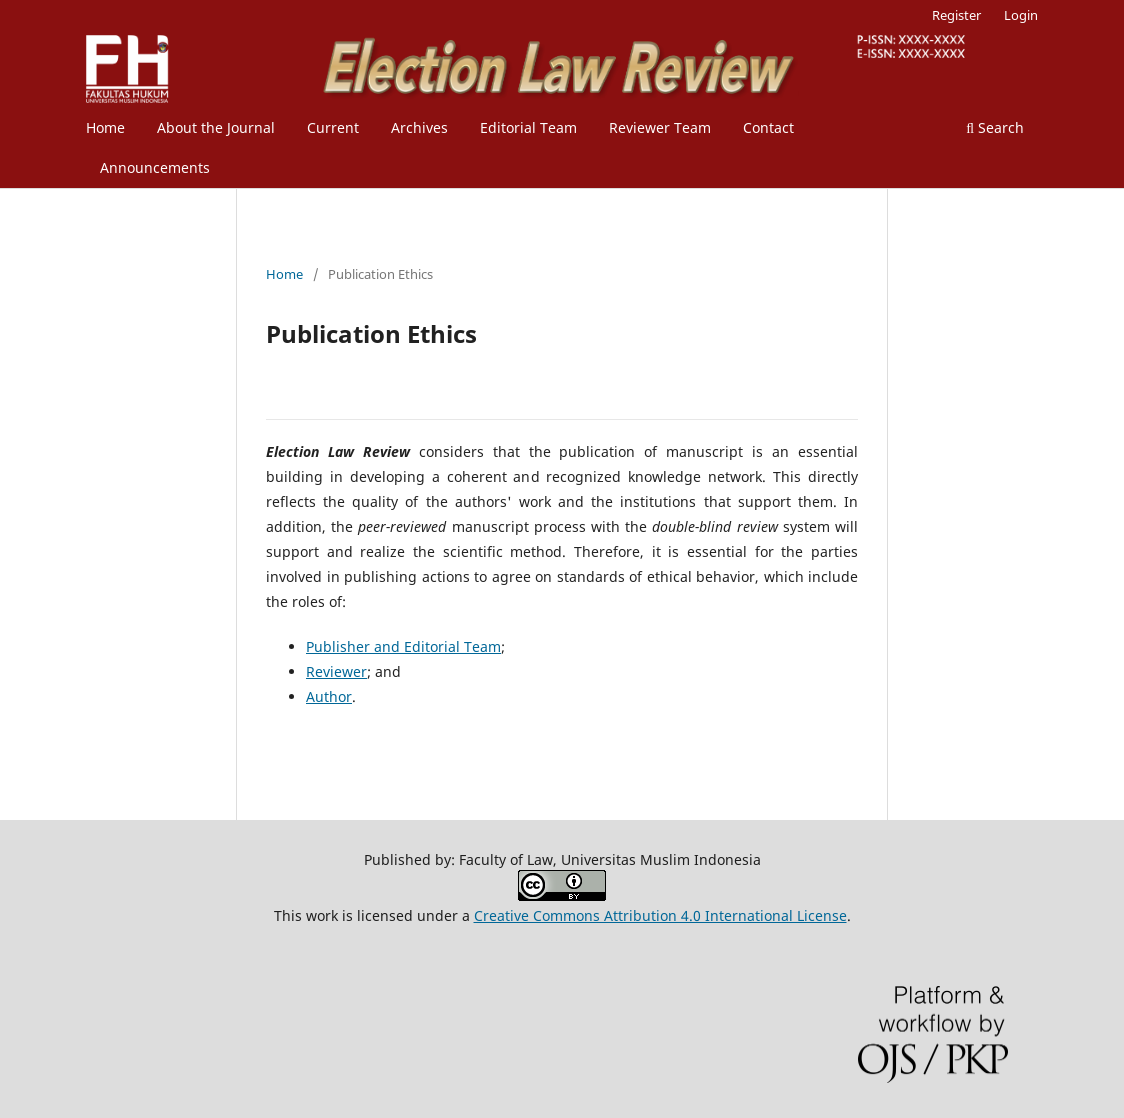 The image size is (1124, 1118). Describe the element at coordinates (329, 696) in the screenshot. I see `Author` at that location.